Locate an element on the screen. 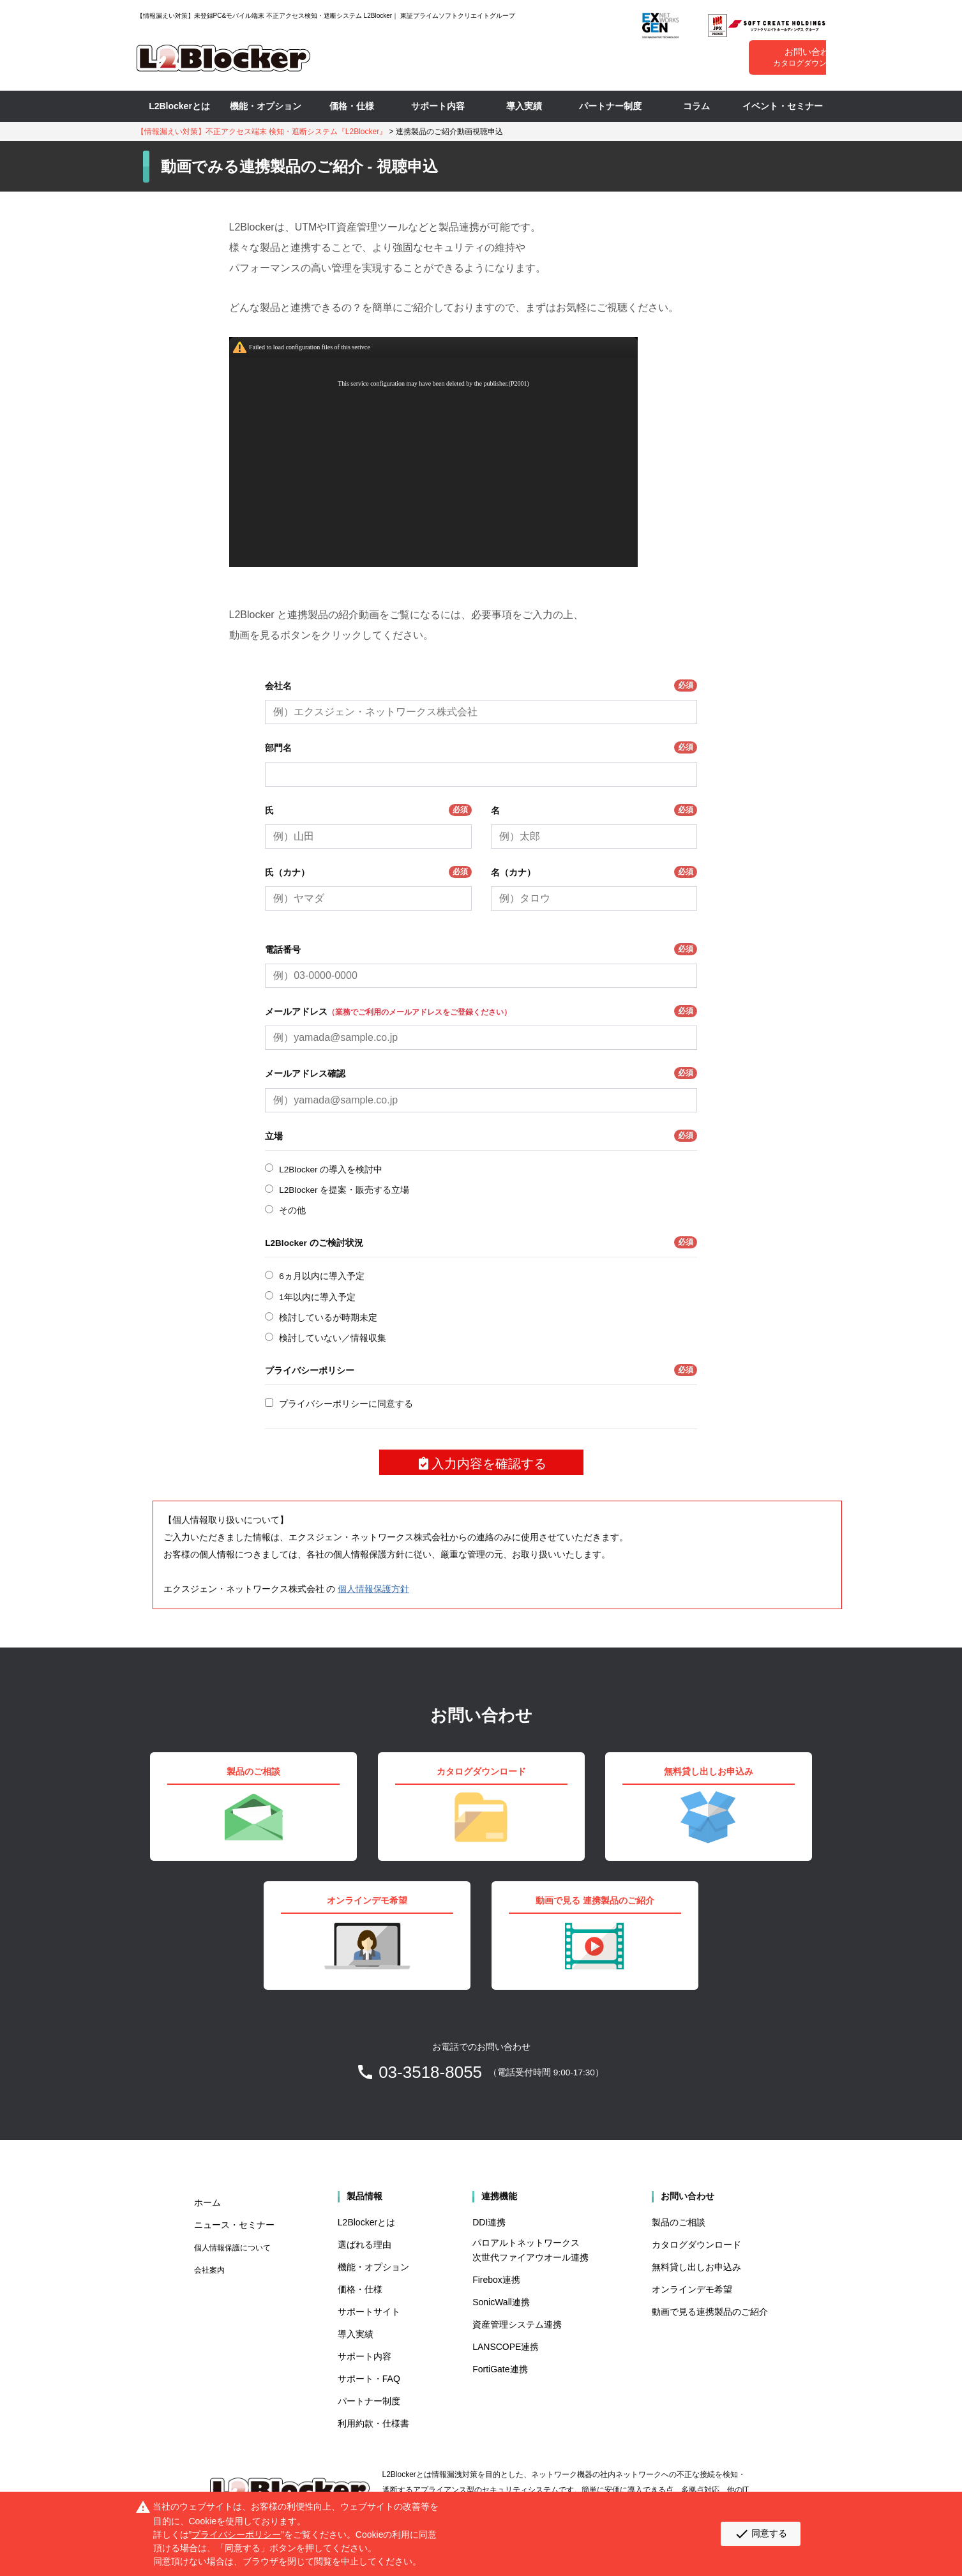  ホーム is located at coordinates (207, 2202).